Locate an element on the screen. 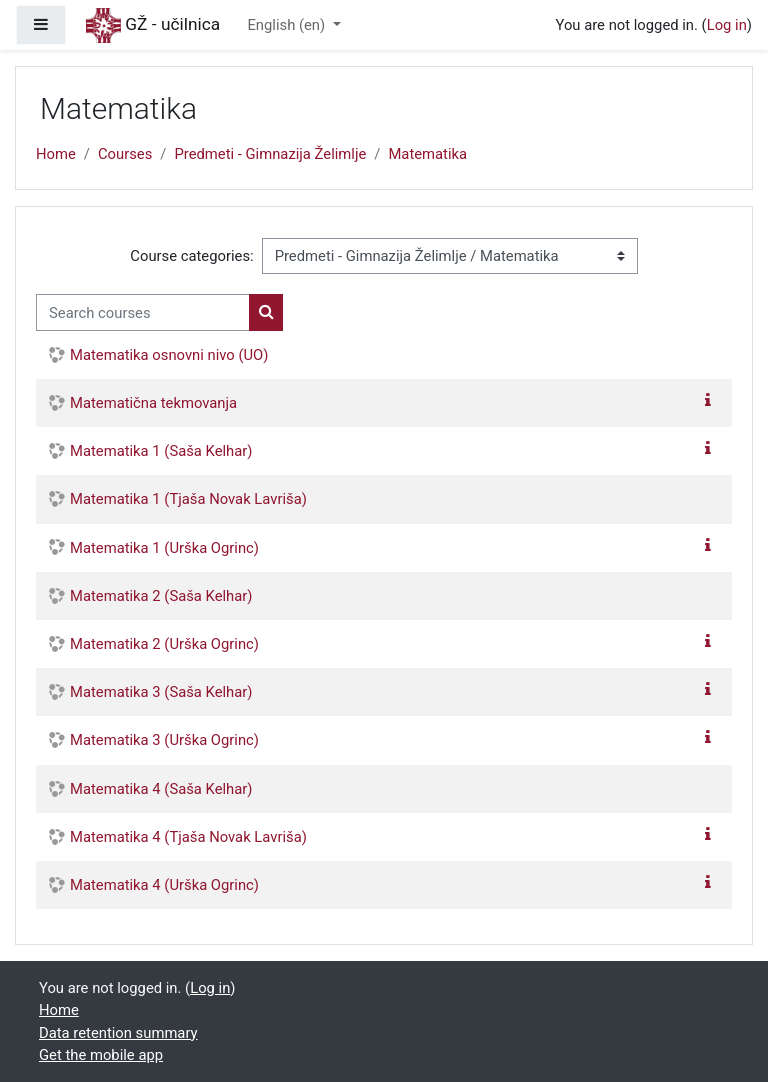 The height and width of the screenshot is (1082, 768). Matematika is located at coordinates (427, 154).